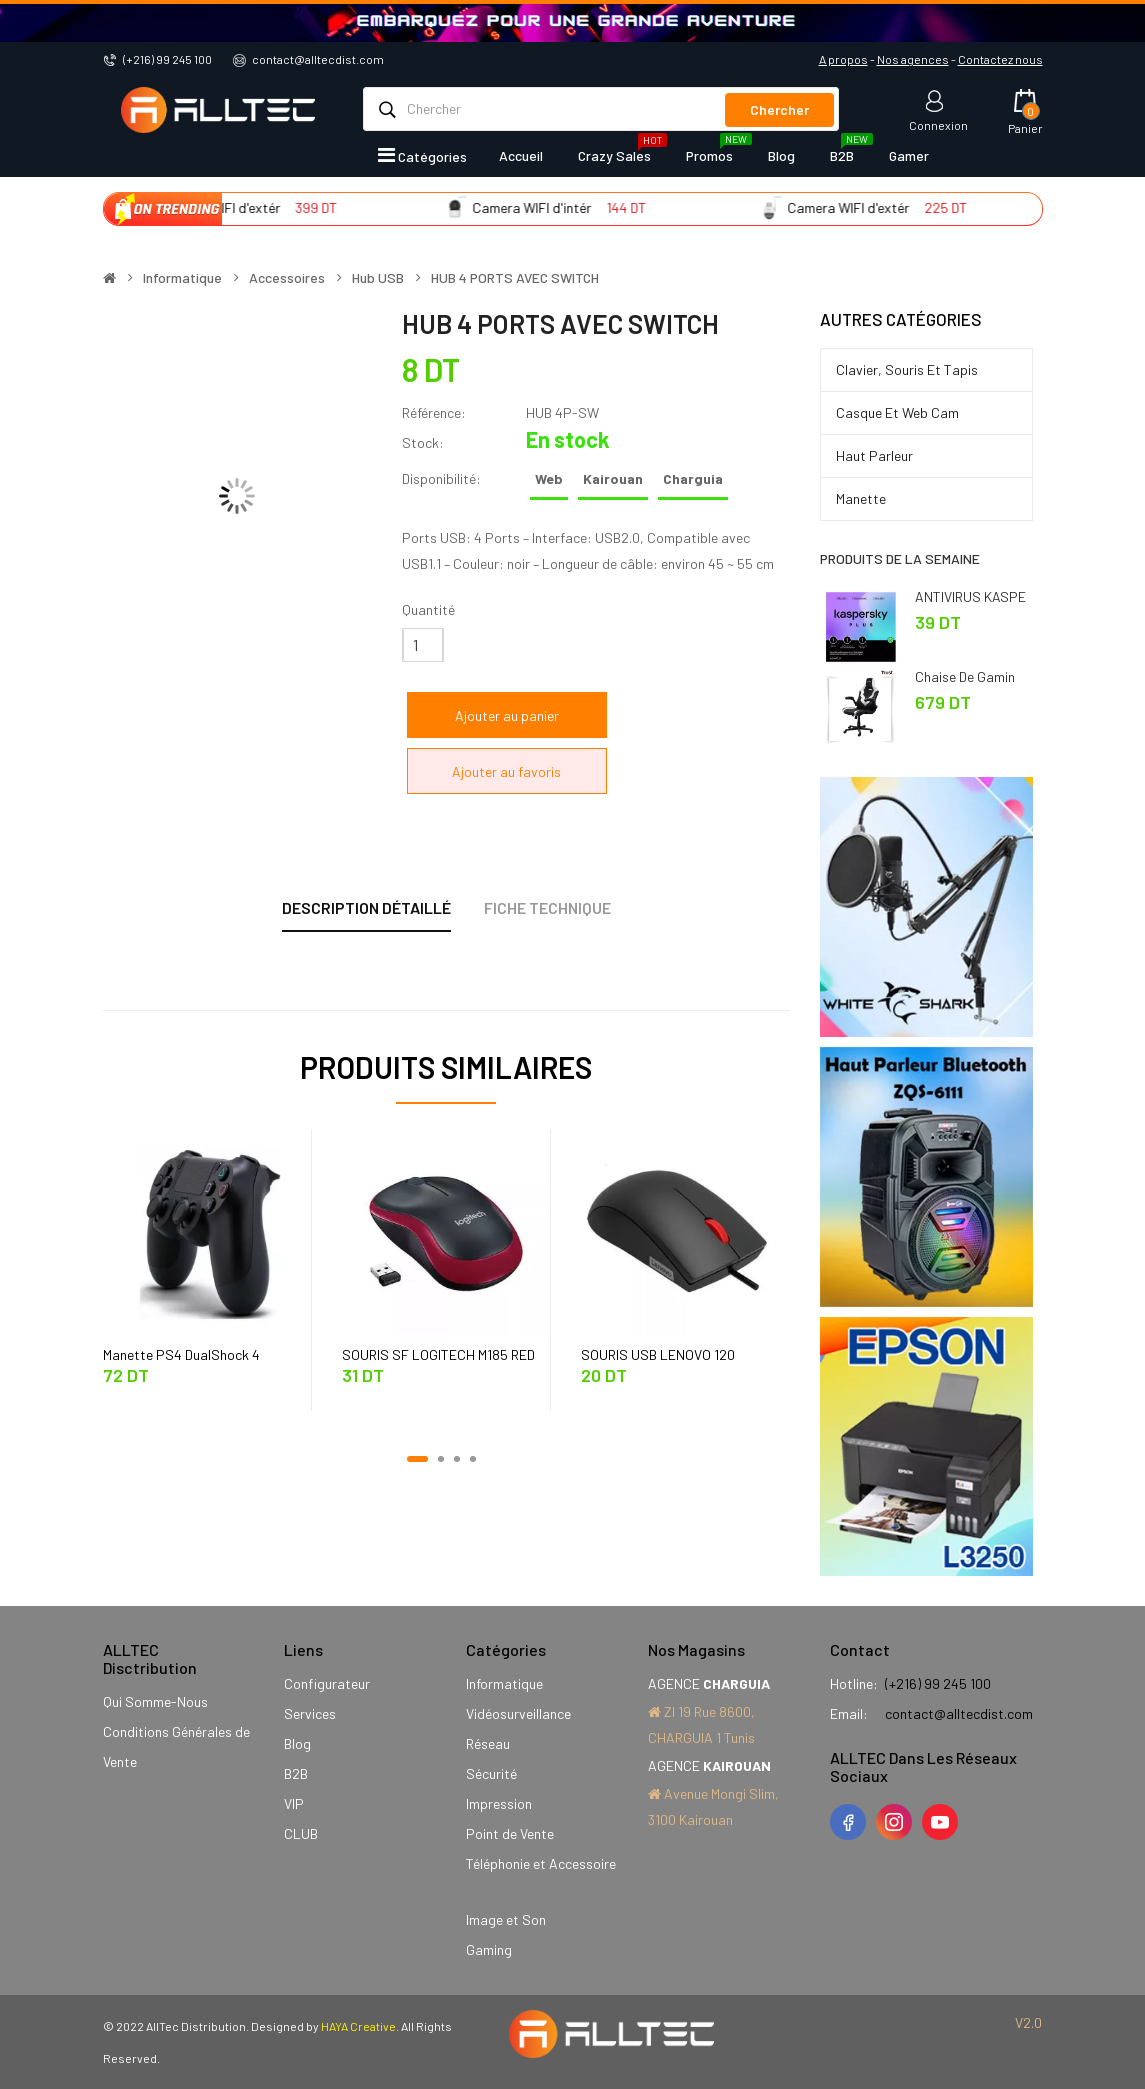 This screenshot has width=1145, height=2089. I want to click on Connexion, so click(938, 124).